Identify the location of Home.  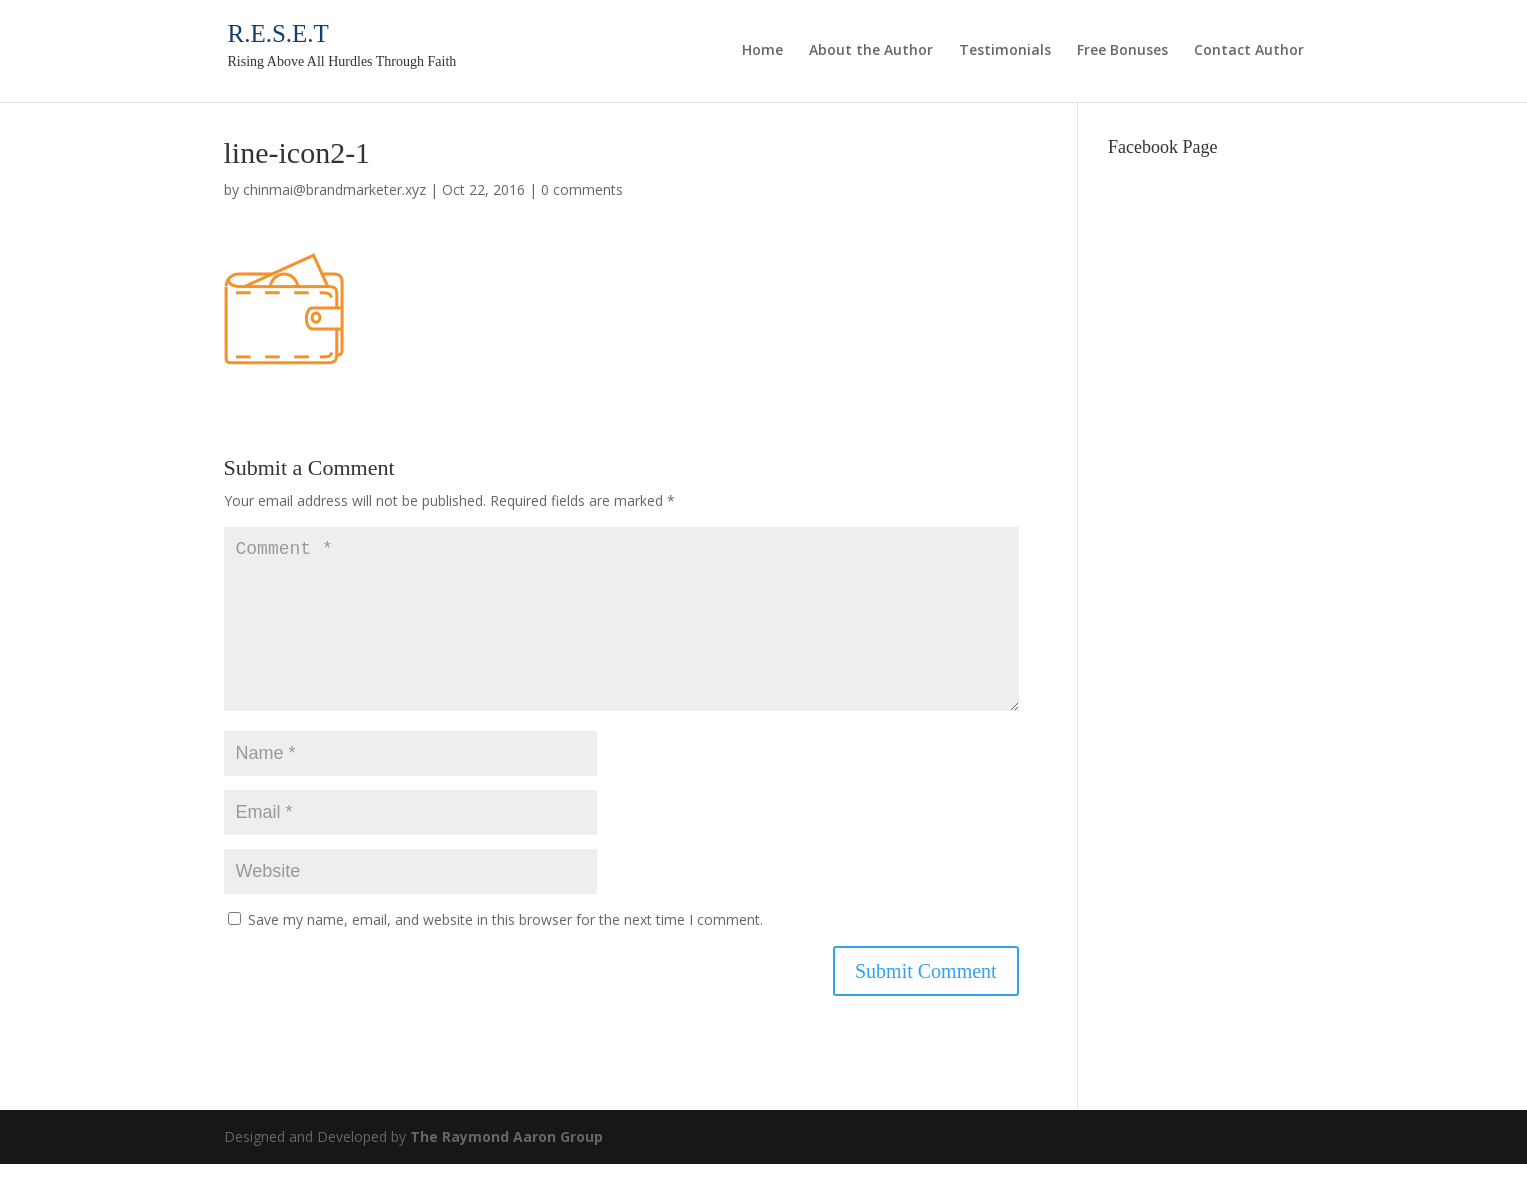
(762, 51).